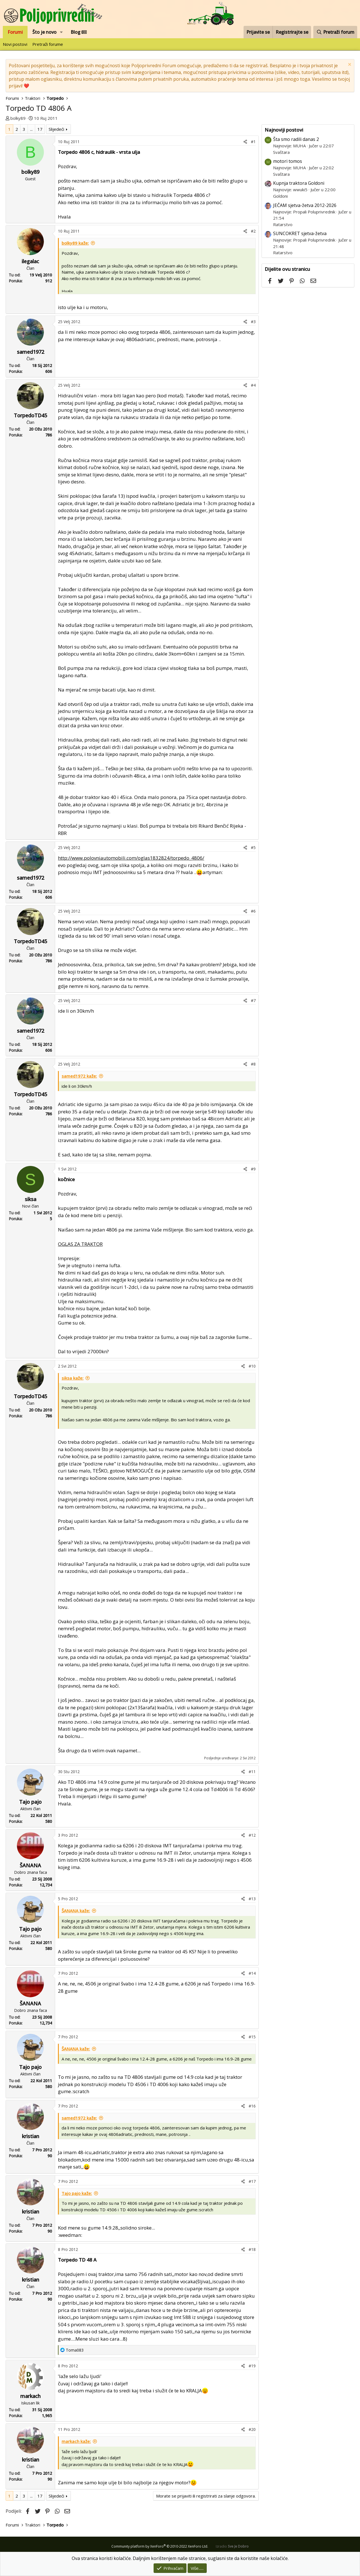  What do you see at coordinates (76, 1910) in the screenshot?
I see `ŠANANA kaže:` at bounding box center [76, 1910].